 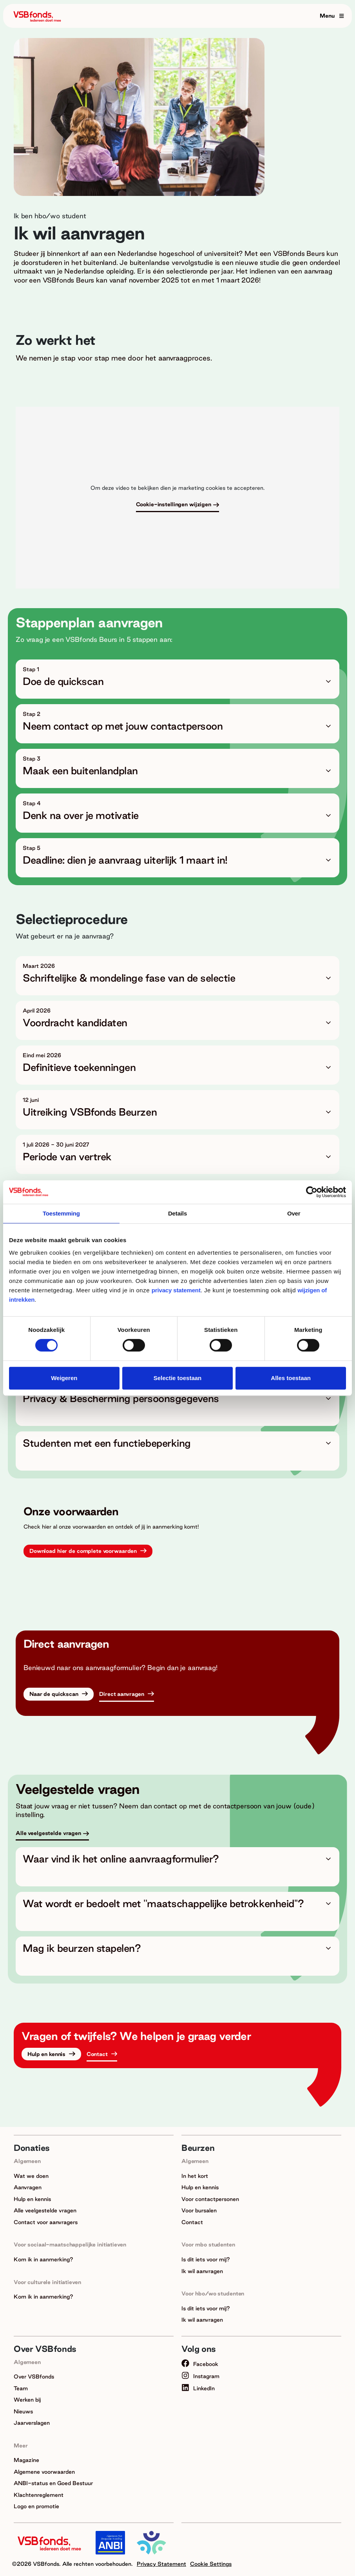 What do you see at coordinates (44, 2472) in the screenshot?
I see `Algemene voorwaarden` at bounding box center [44, 2472].